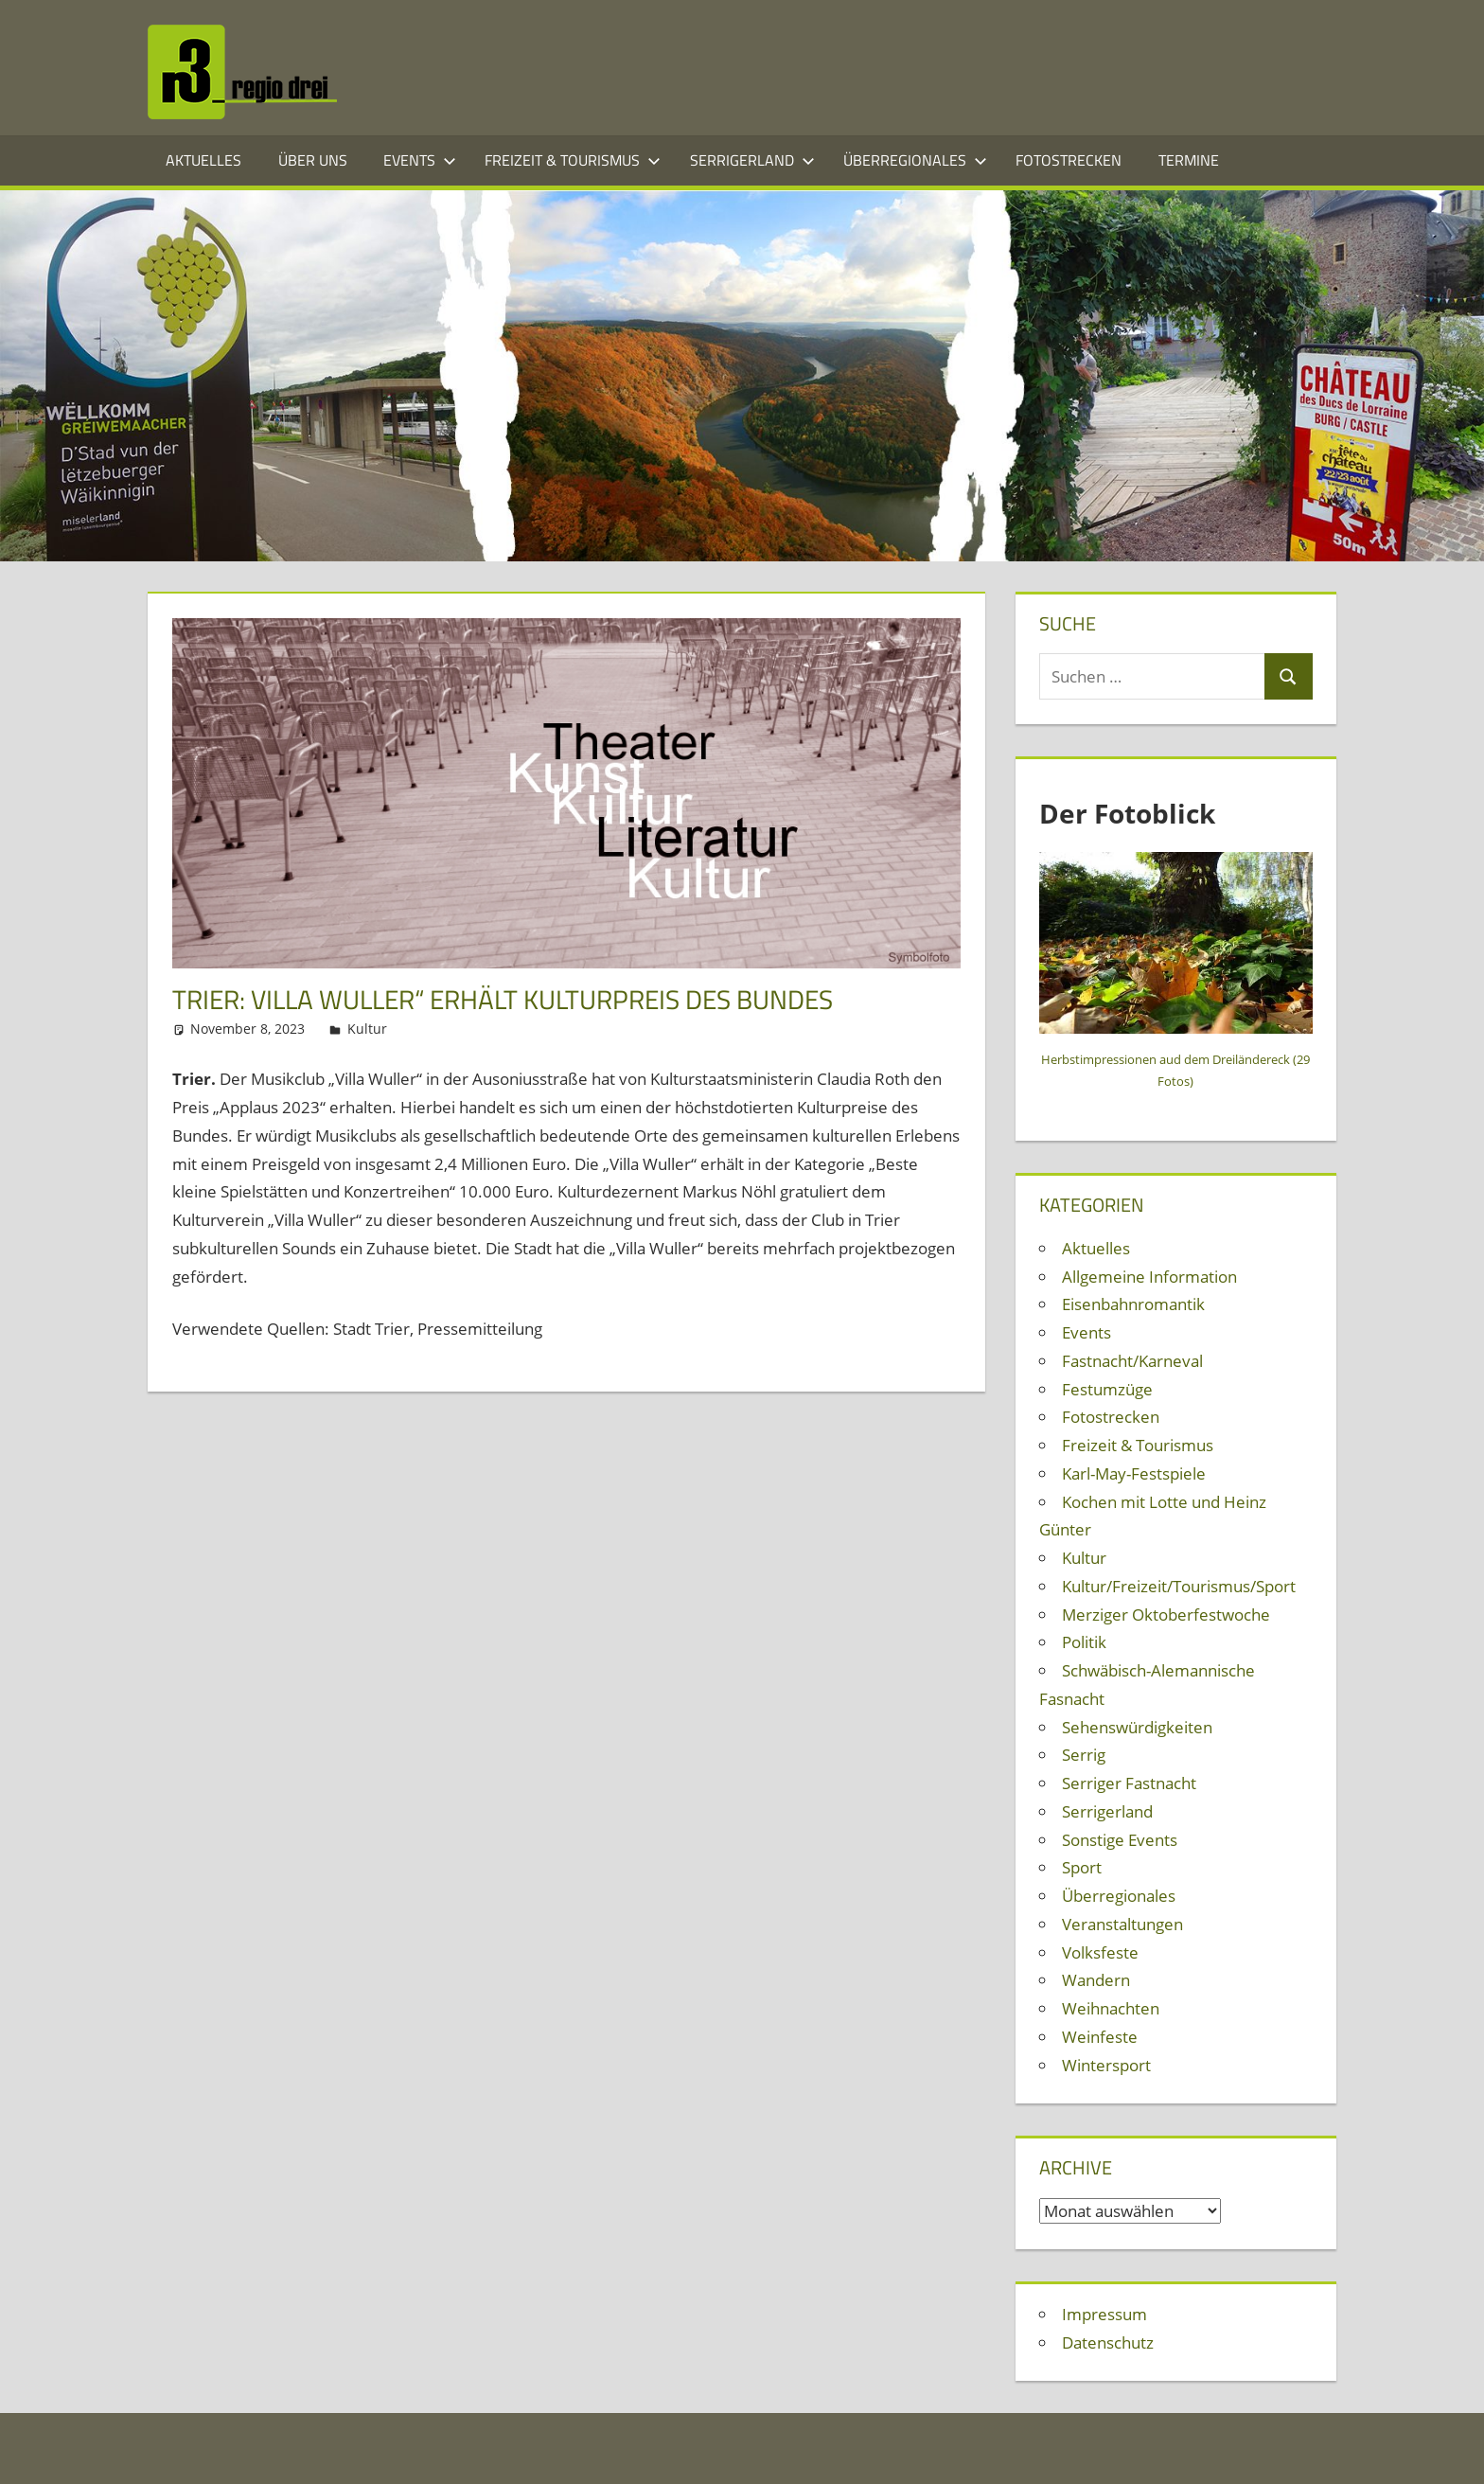 The width and height of the screenshot is (1484, 2484). I want to click on Überregionales, so click(915, 160).